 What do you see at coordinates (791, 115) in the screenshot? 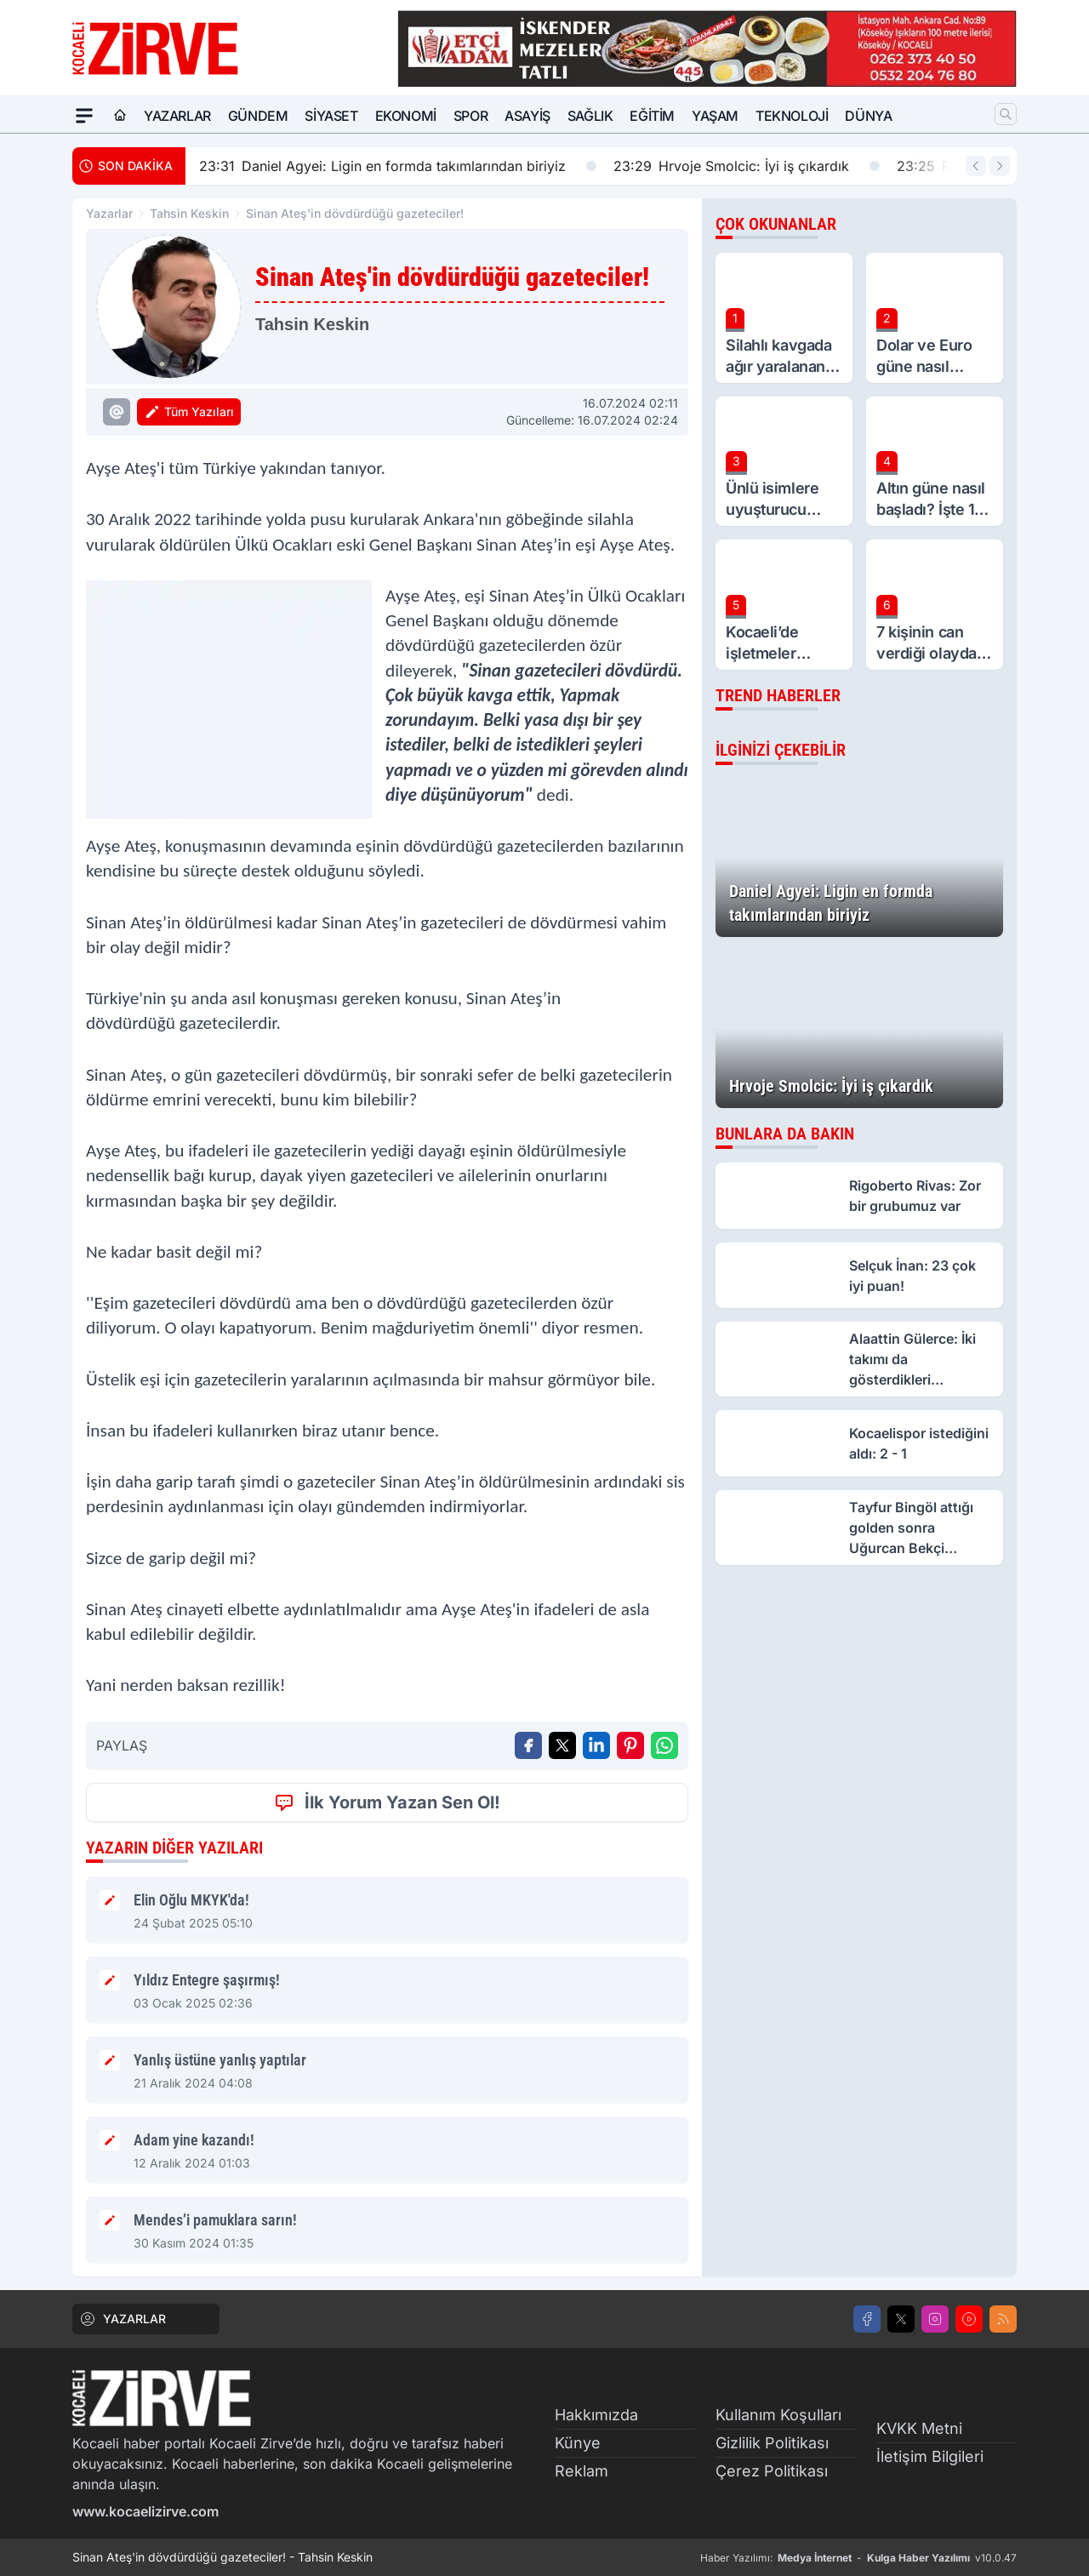
I see `Teknoloji` at bounding box center [791, 115].